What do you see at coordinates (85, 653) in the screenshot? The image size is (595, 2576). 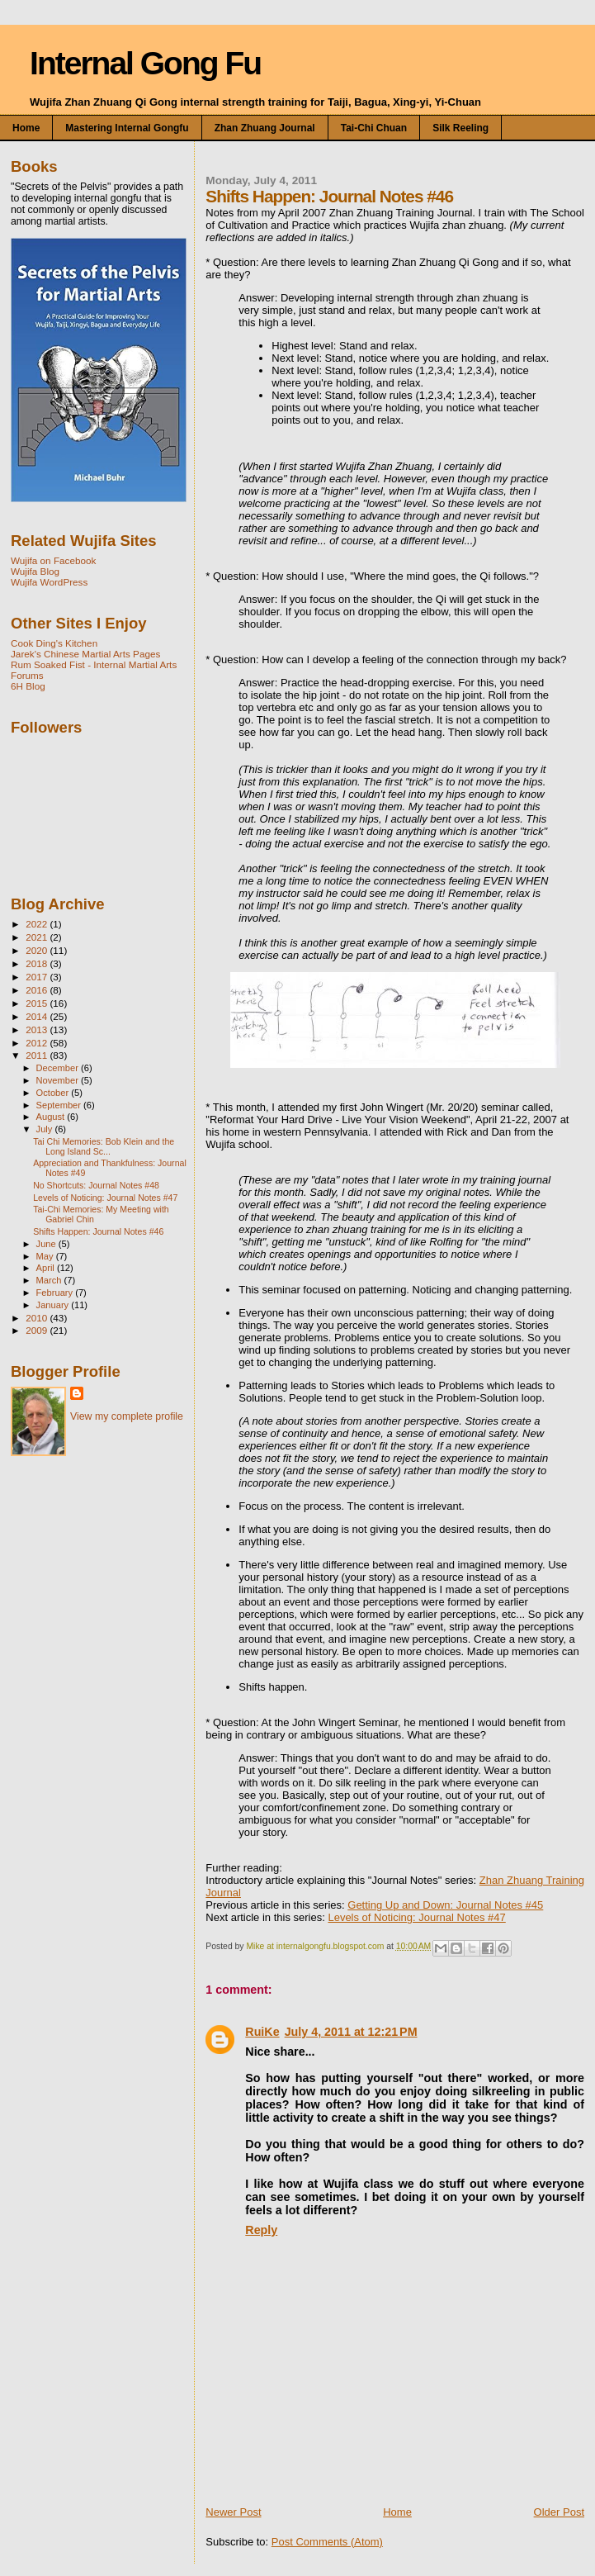 I see `Jarek's Chinese Martial Arts Pages` at bounding box center [85, 653].